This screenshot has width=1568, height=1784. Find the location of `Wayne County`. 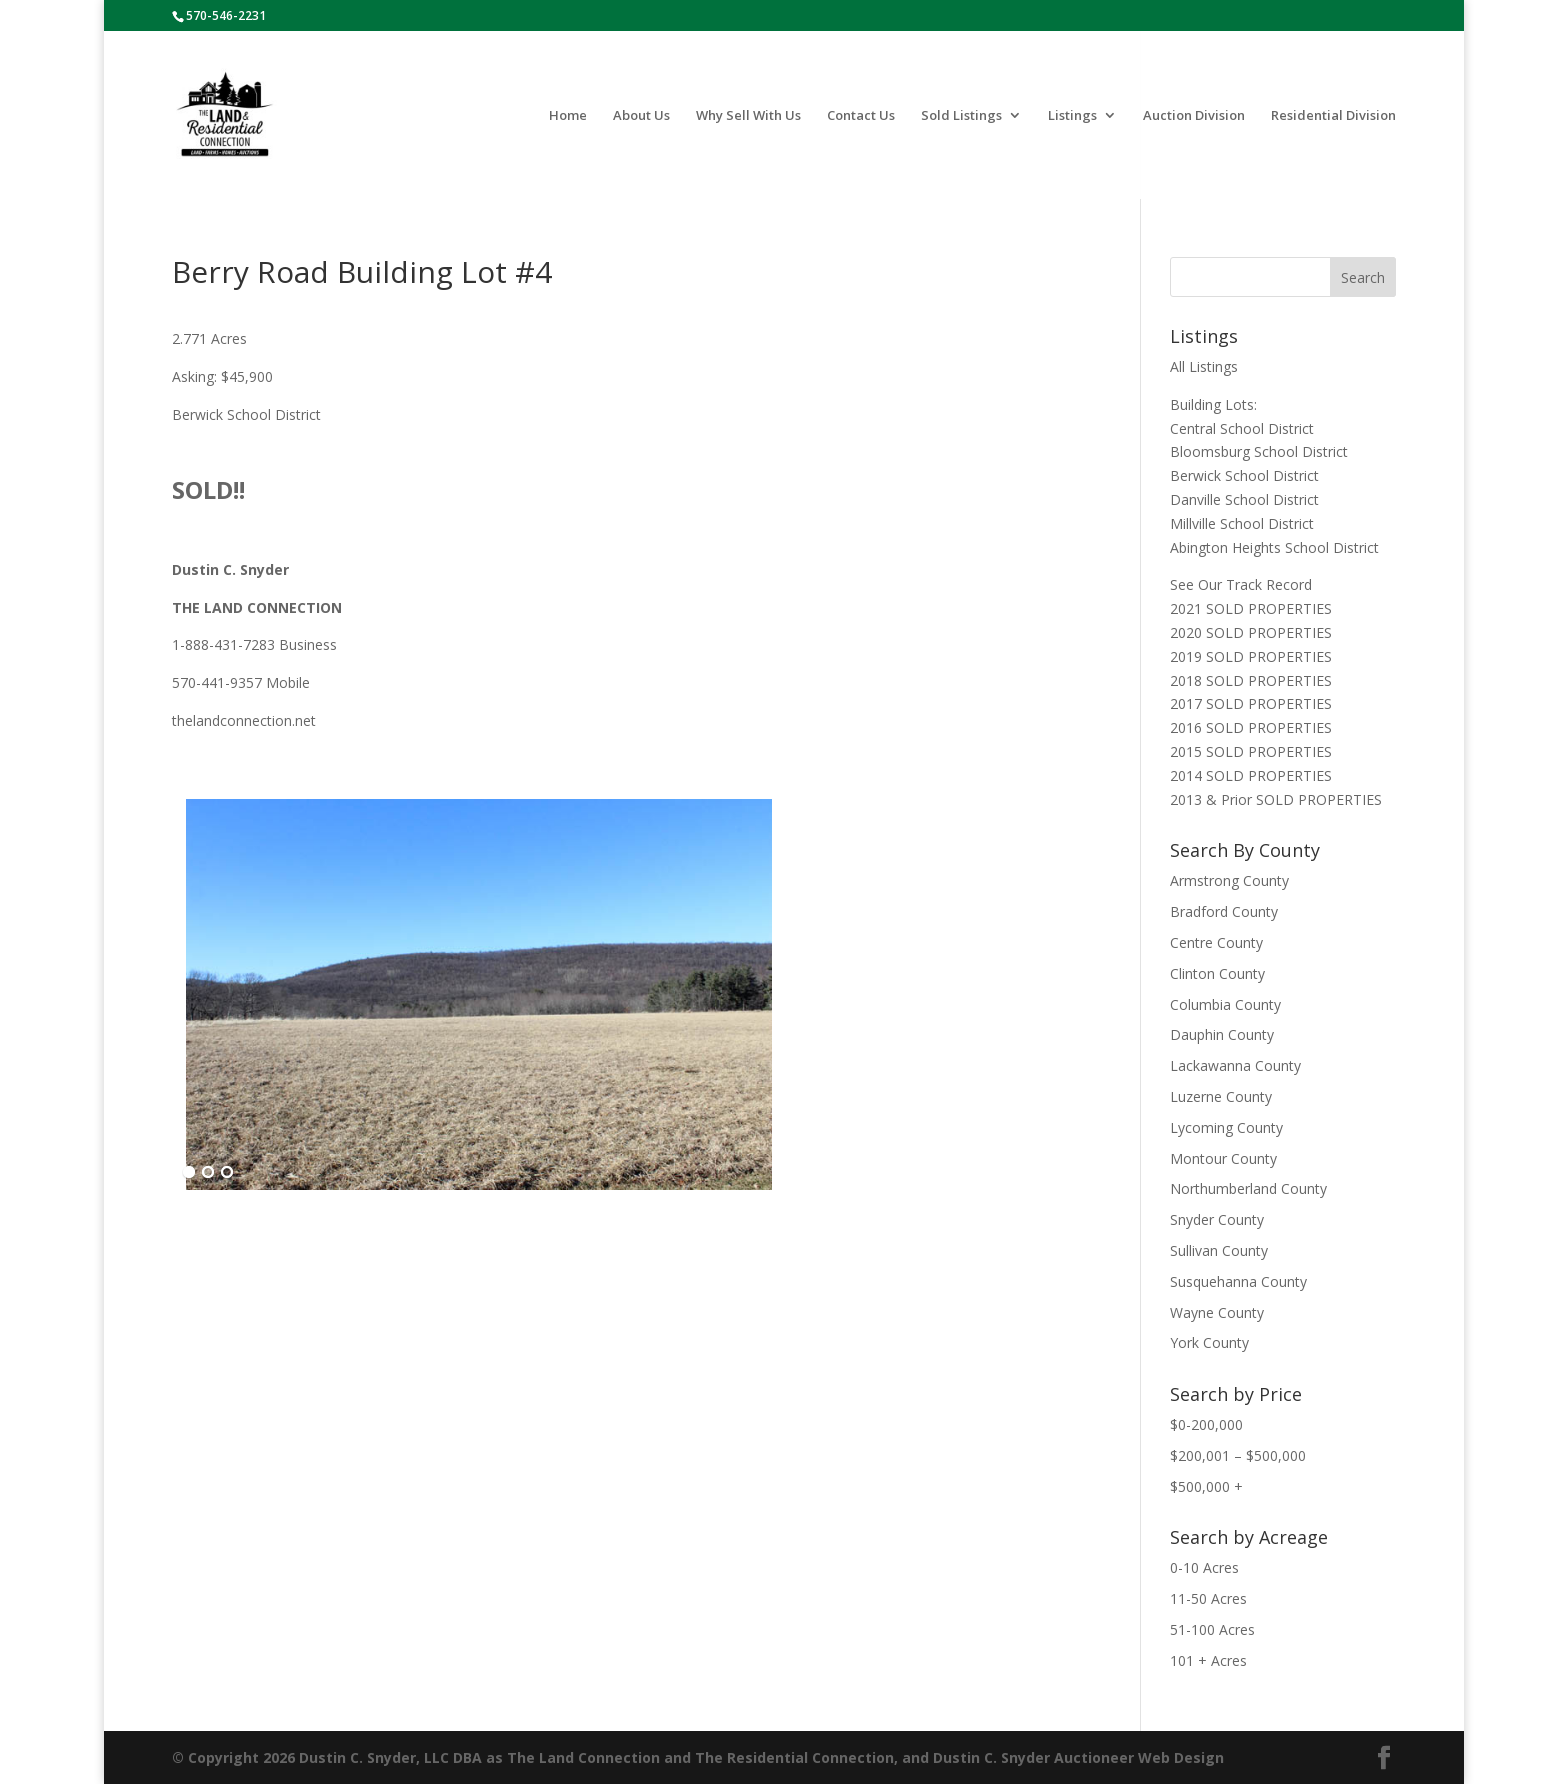

Wayne County is located at coordinates (1217, 1312).